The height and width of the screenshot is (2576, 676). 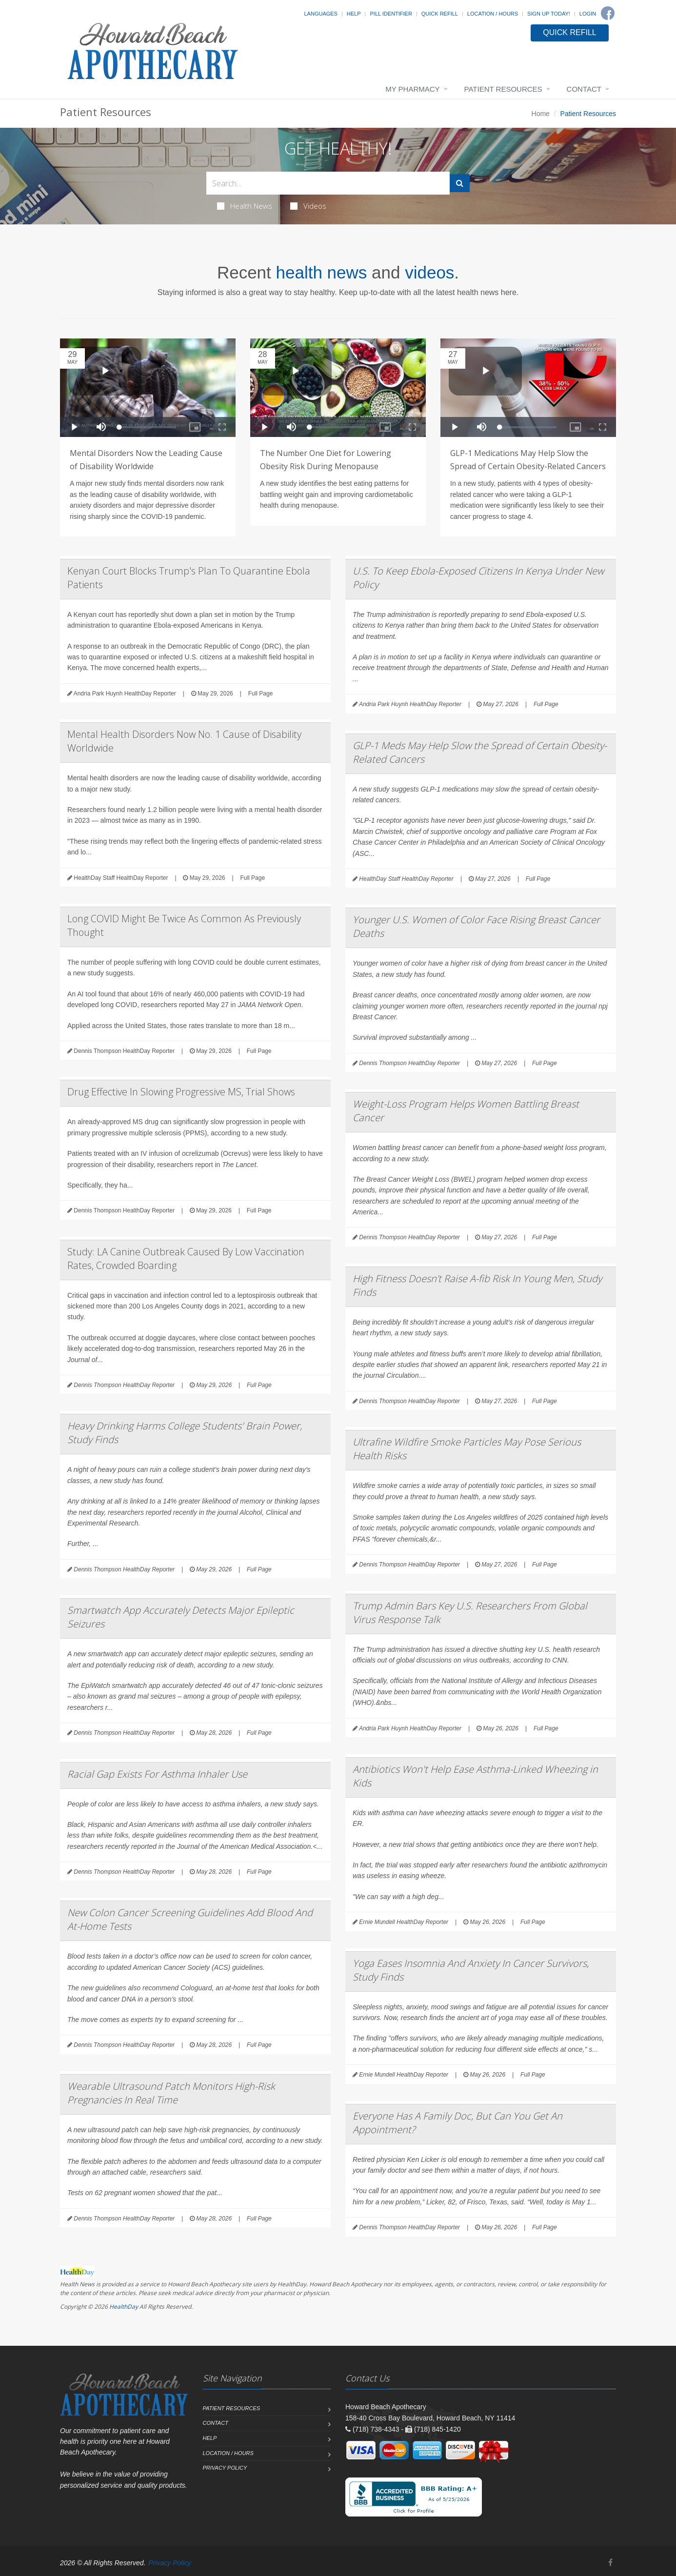 I want to click on Languages, so click(x=320, y=14).